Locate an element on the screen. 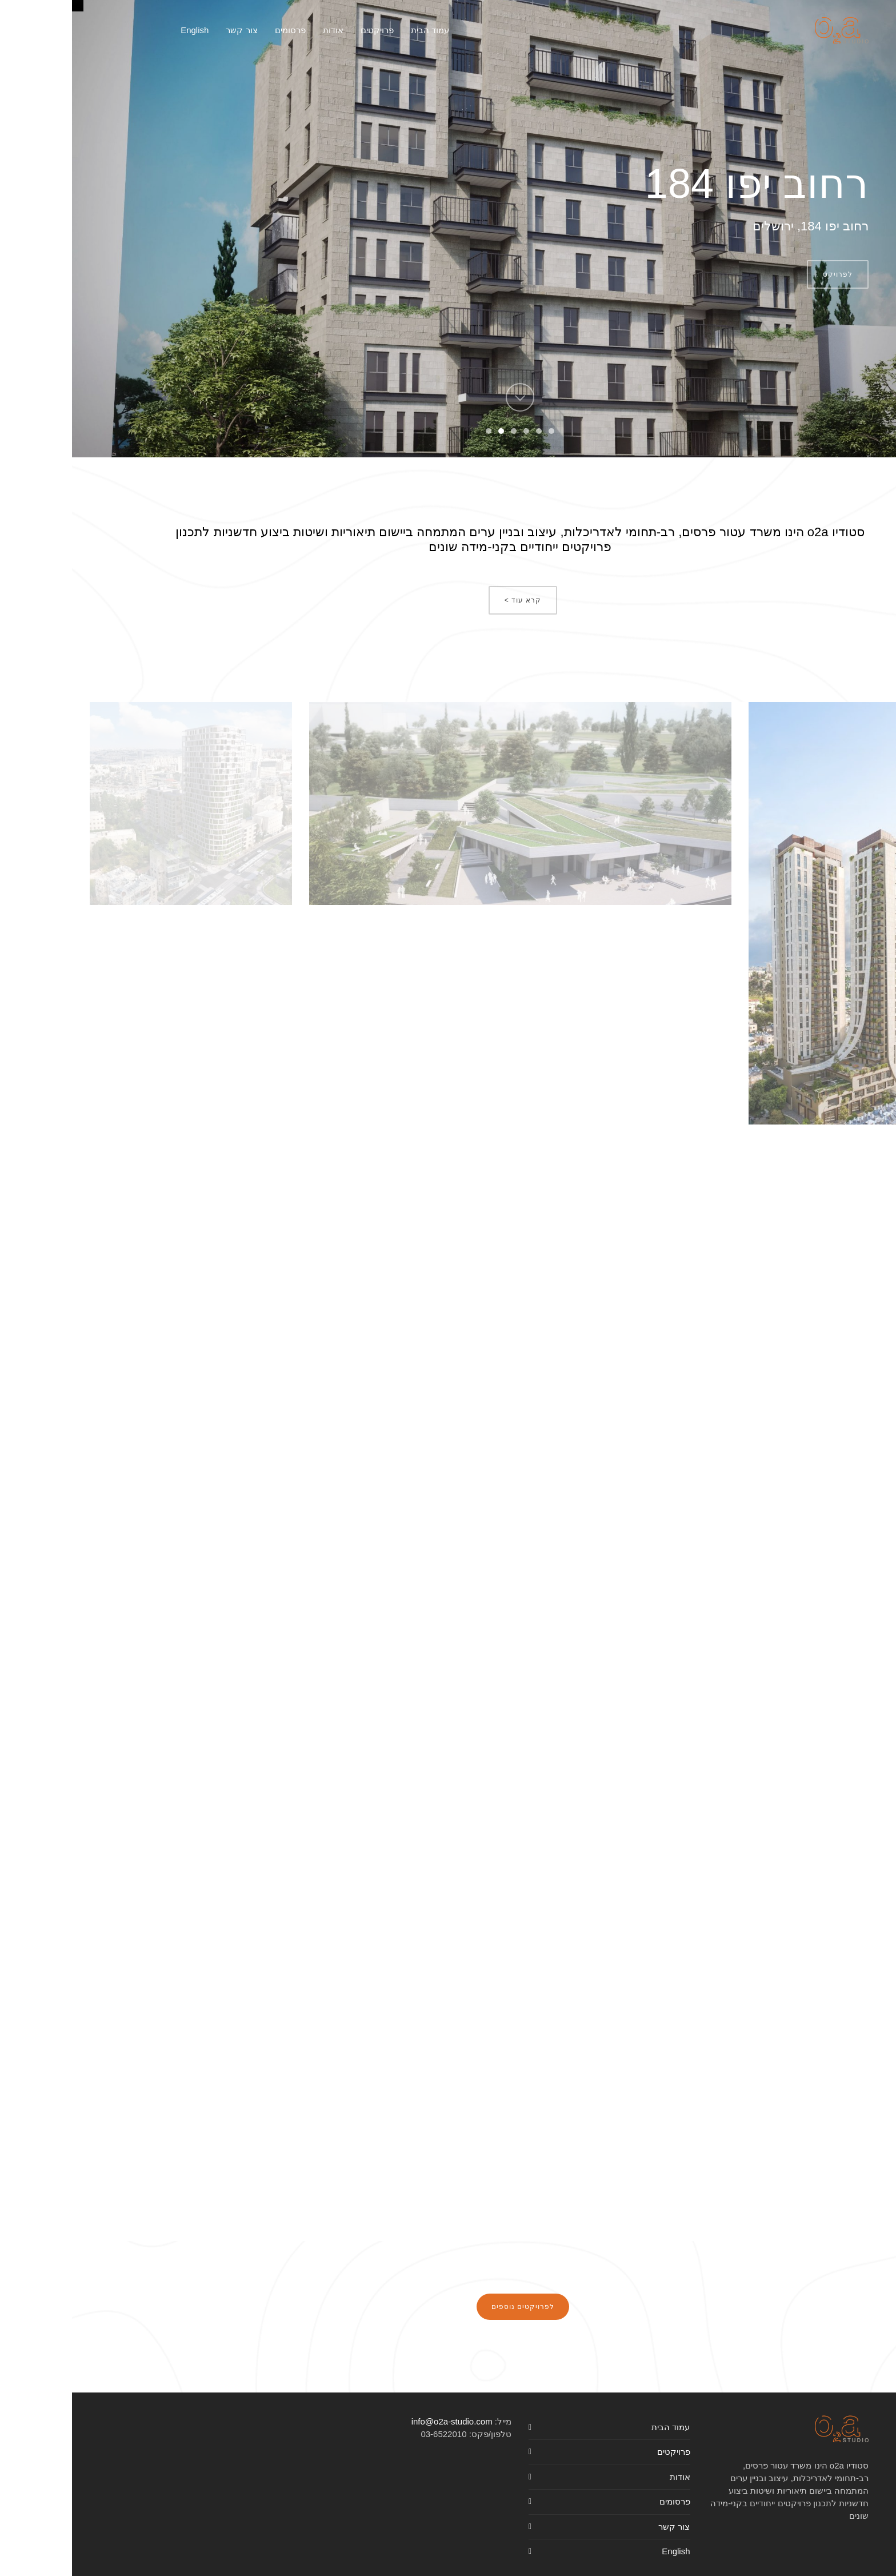 This screenshot has width=896, height=2576. עמוד הבית is located at coordinates (598, 2427).